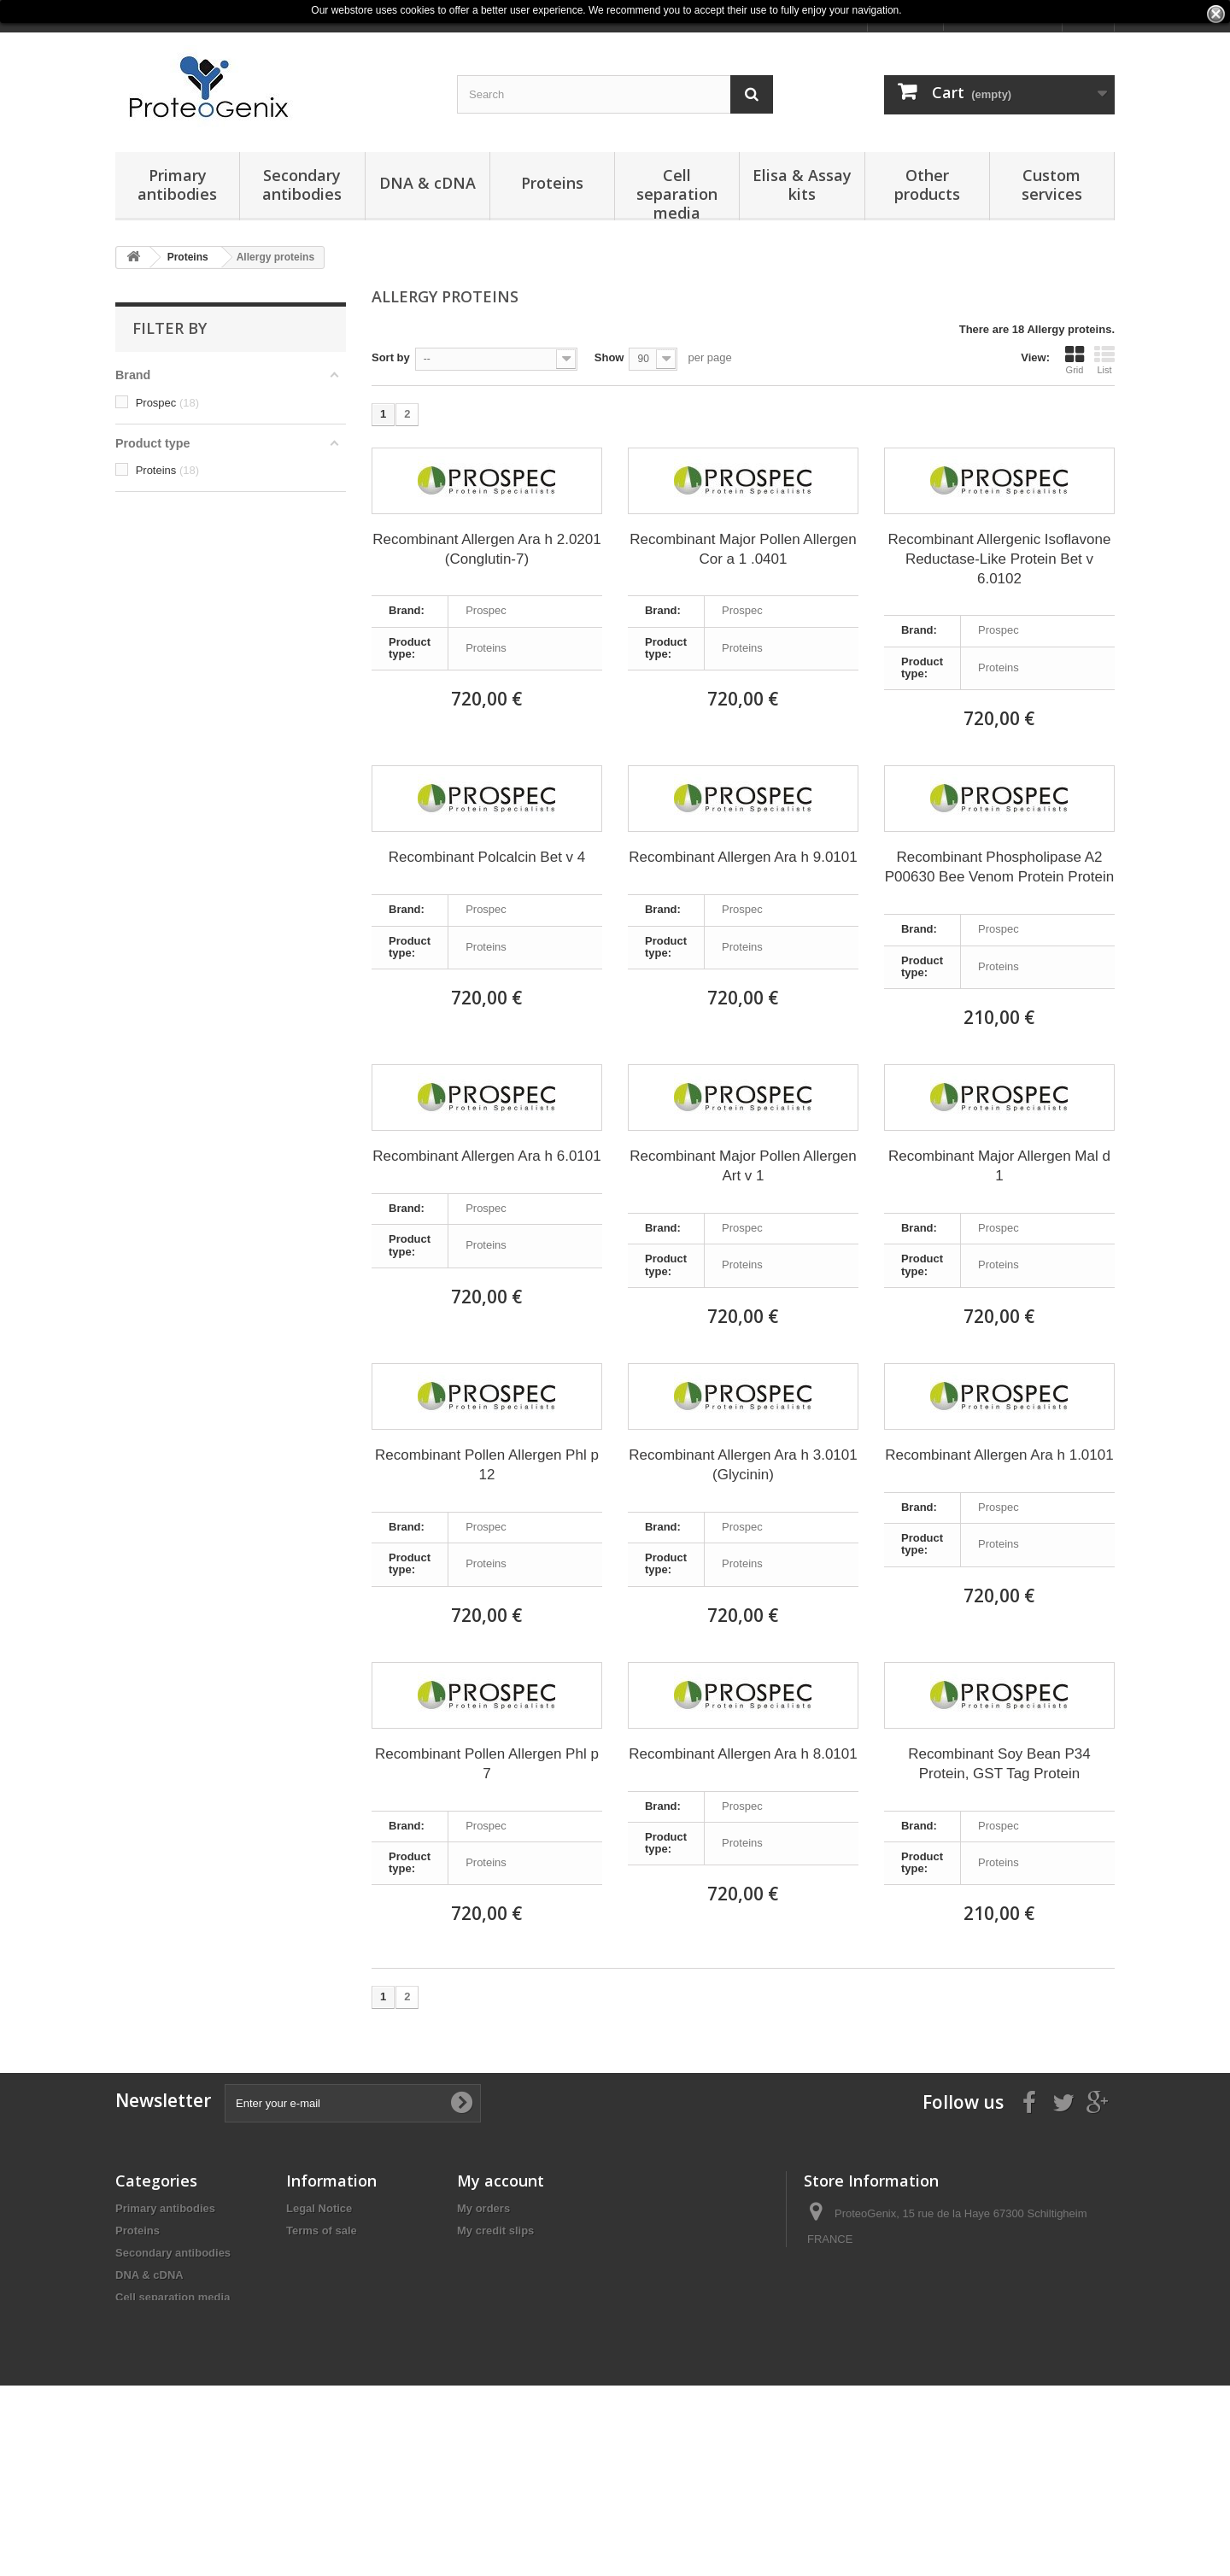  I want to click on Terms of Use, so click(320, 2275).